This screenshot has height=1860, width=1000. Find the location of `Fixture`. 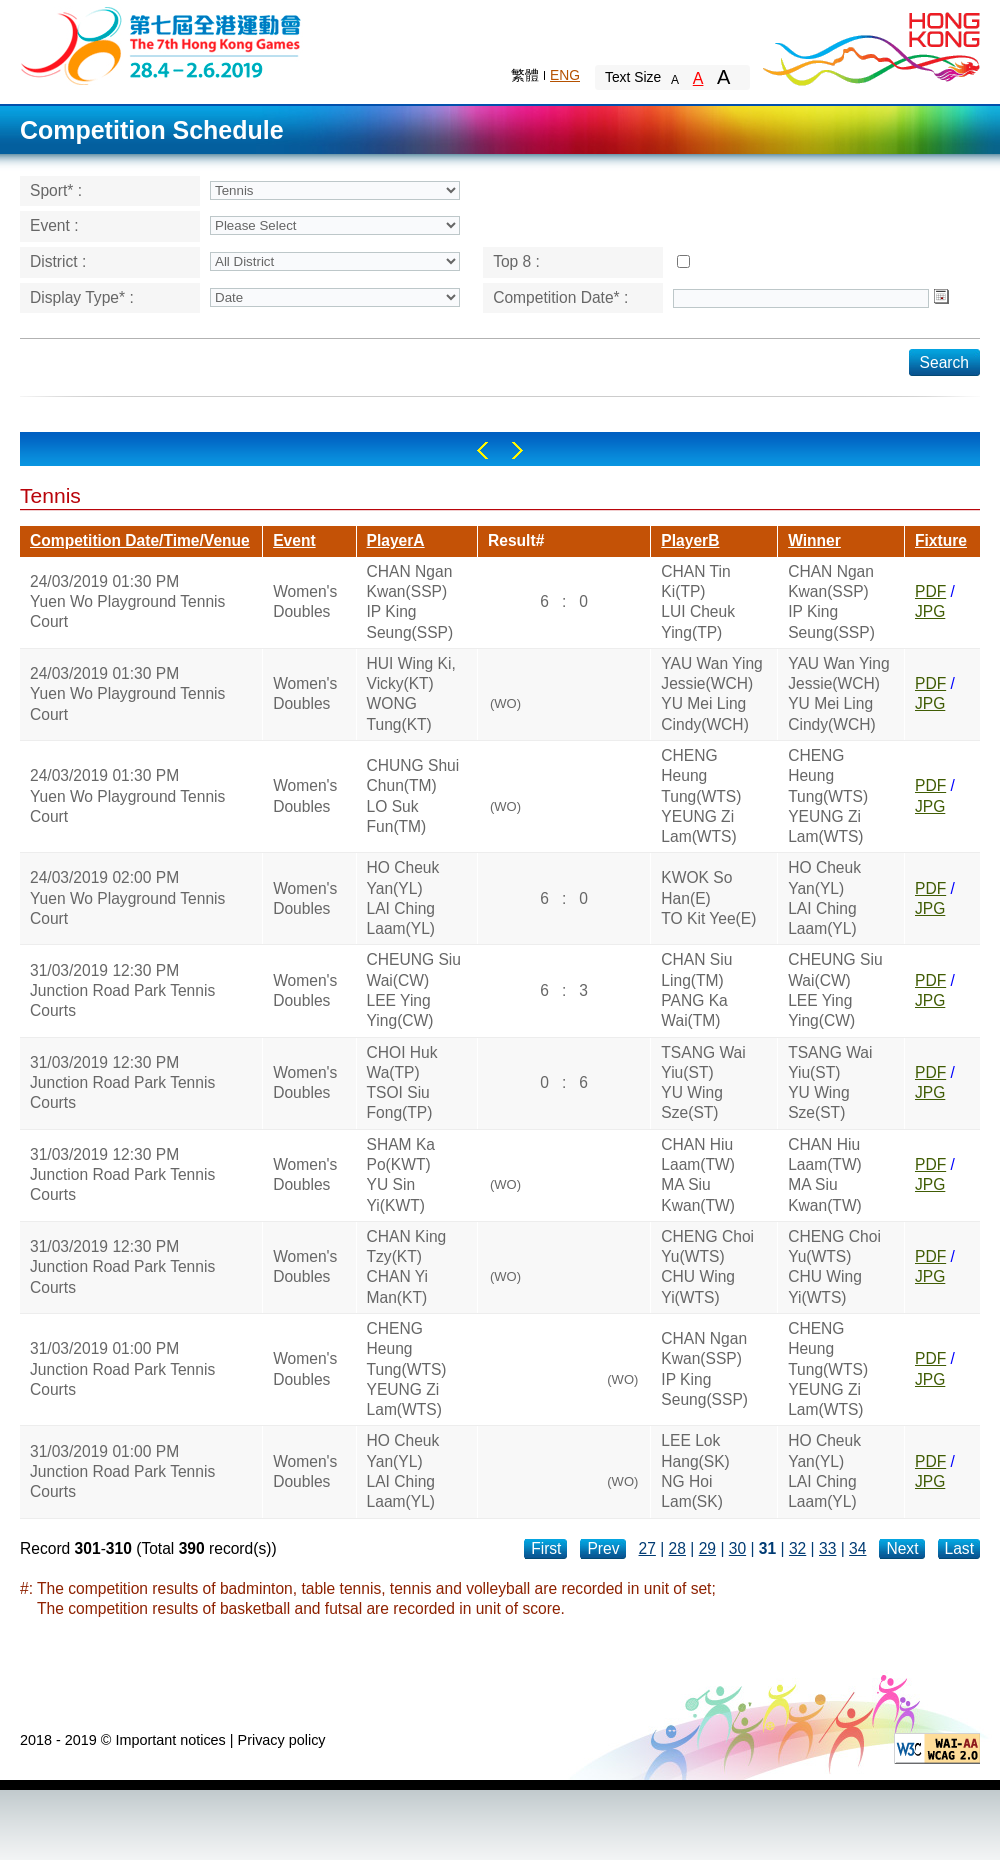

Fixture is located at coordinates (941, 540).